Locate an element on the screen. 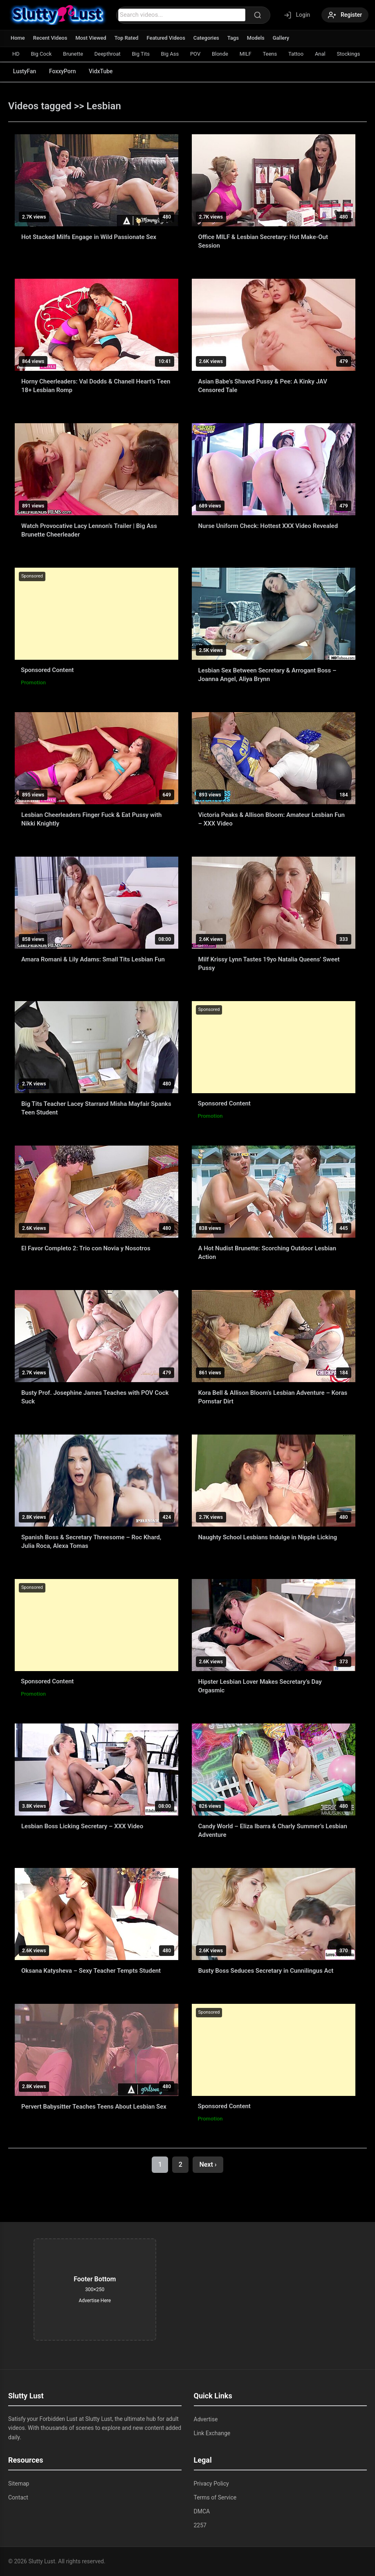 This screenshot has height=2576, width=375. Tags is located at coordinates (233, 38).